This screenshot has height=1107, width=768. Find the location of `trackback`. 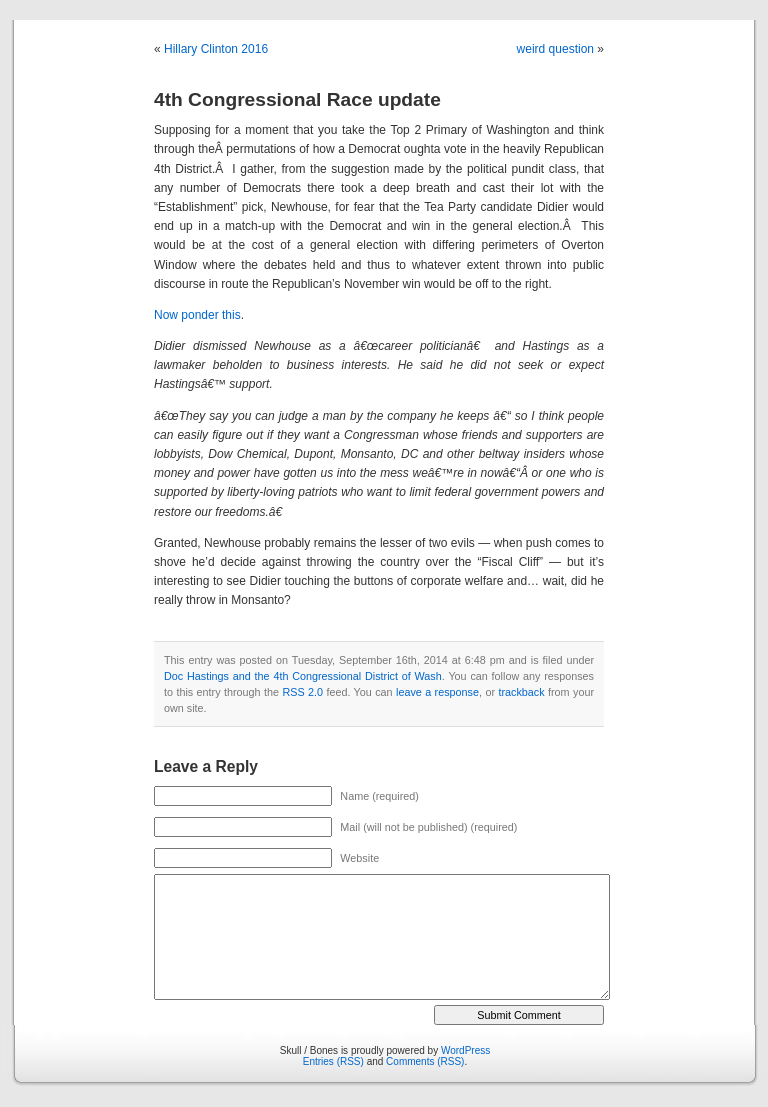

trackback is located at coordinates (521, 692).